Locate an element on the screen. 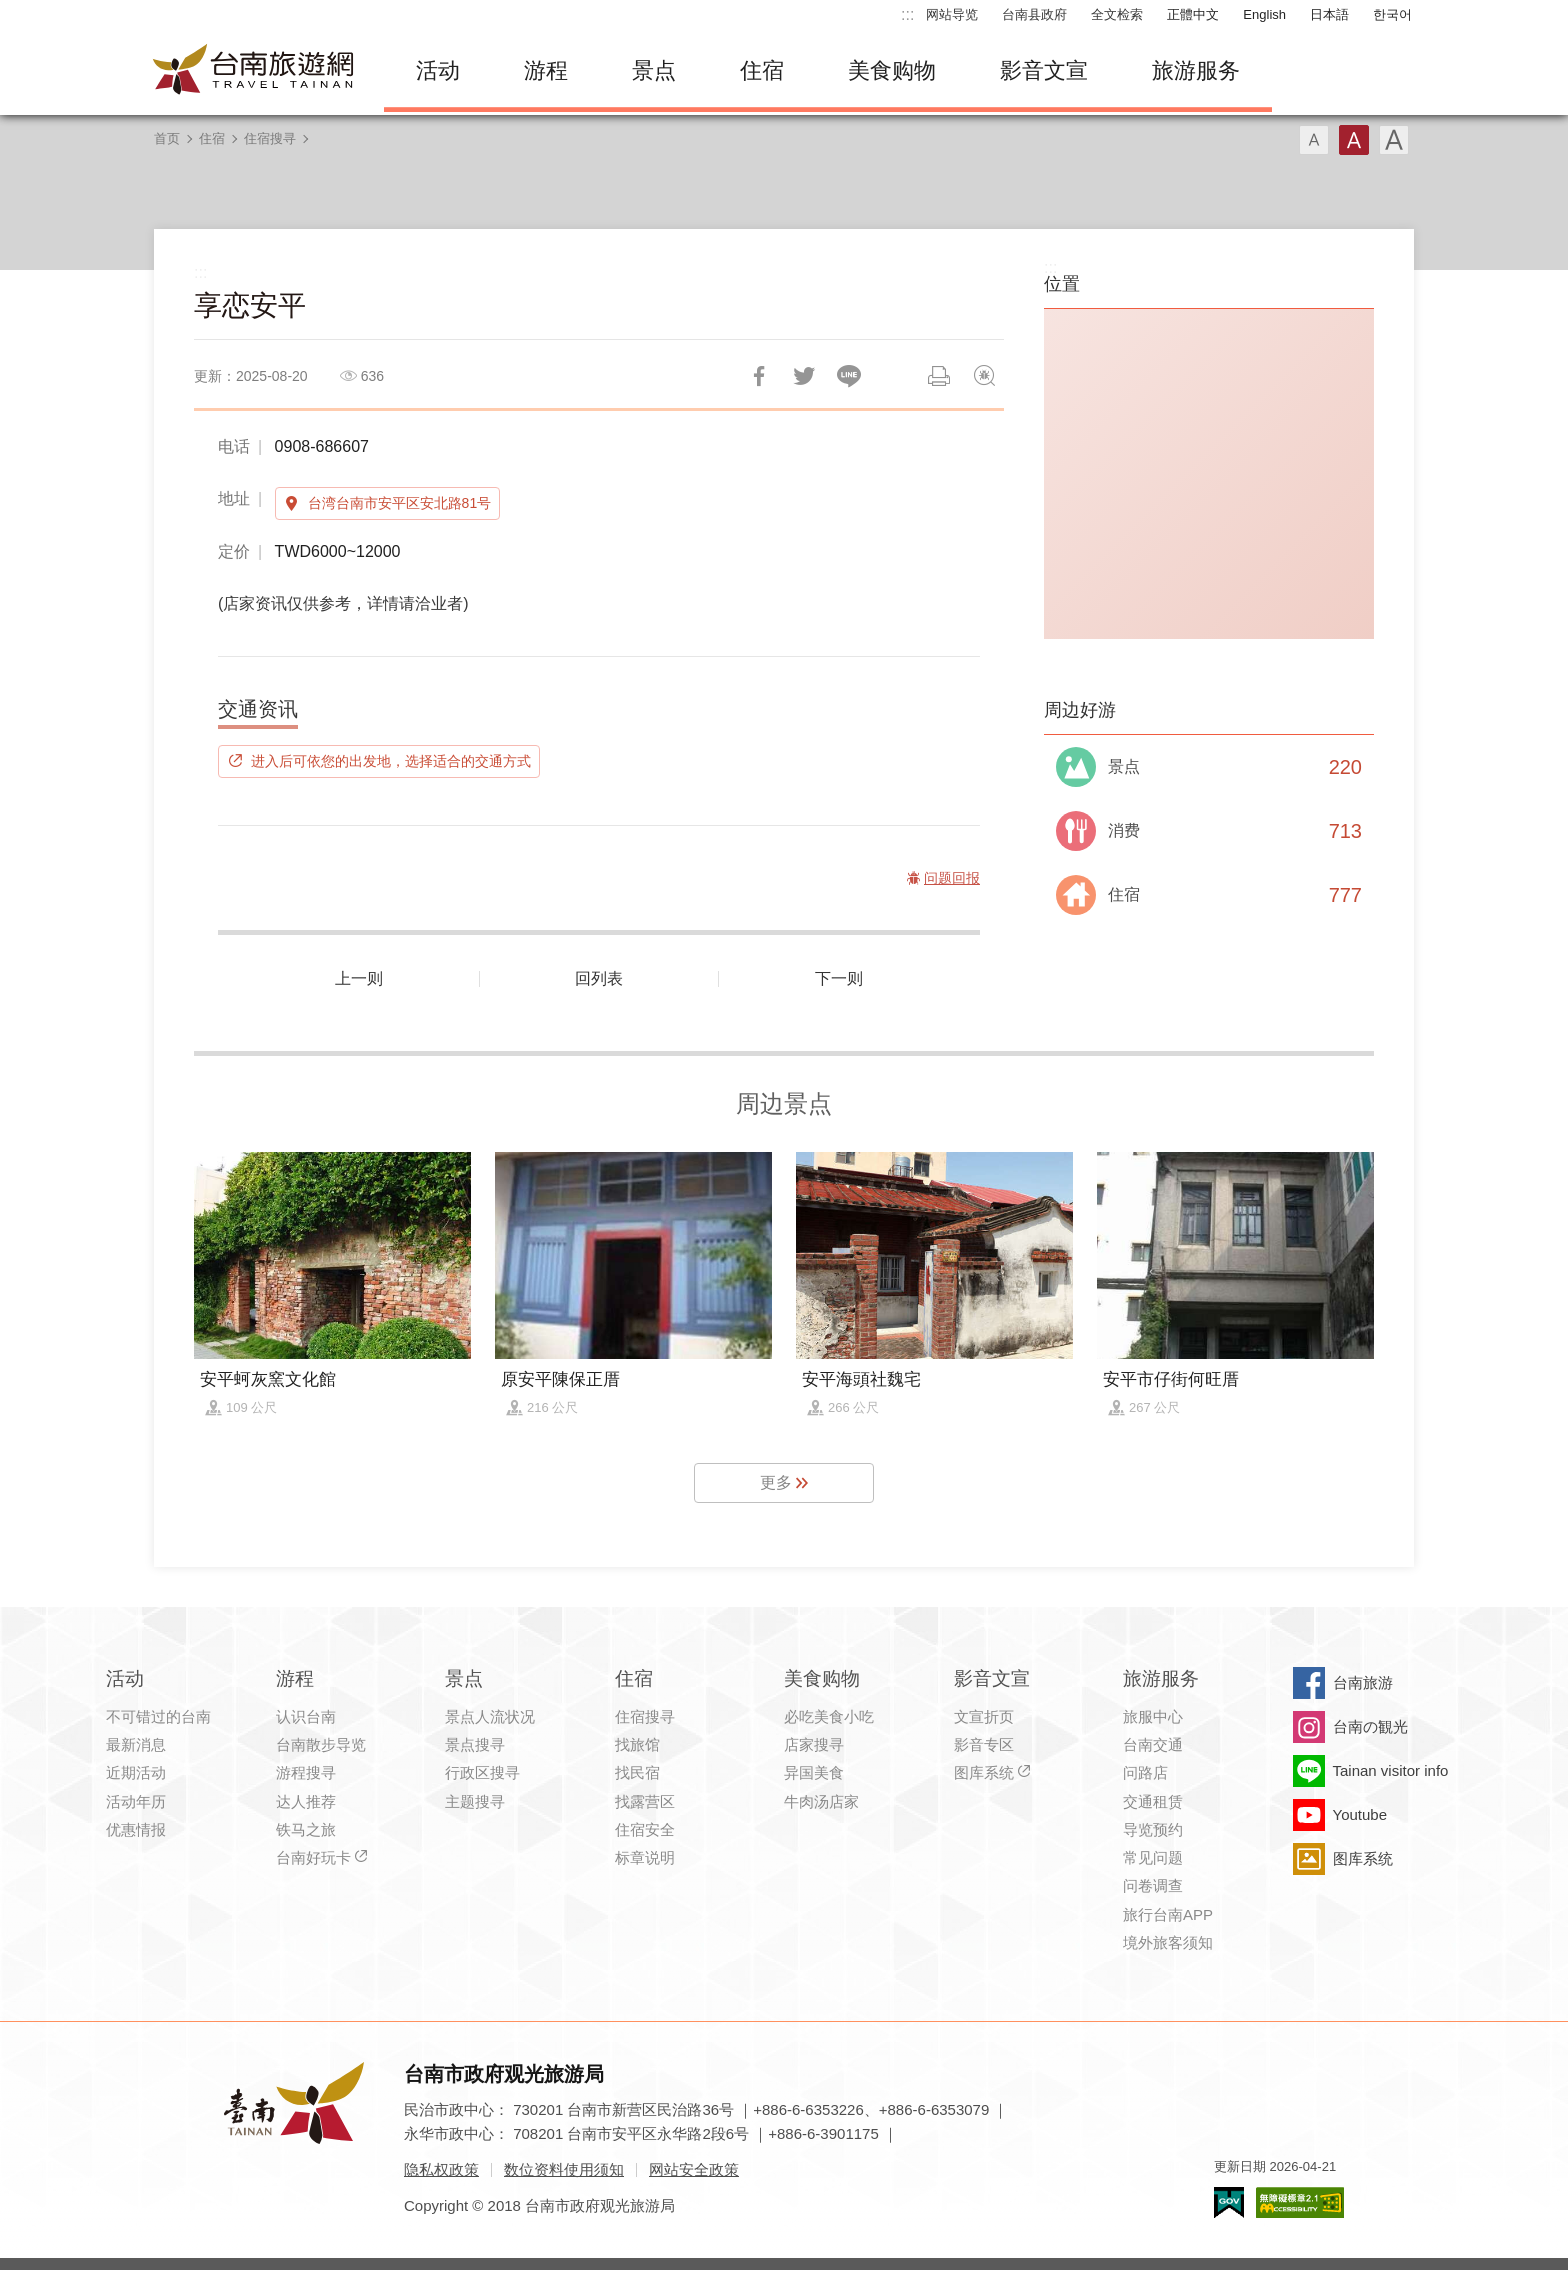 The image size is (1568, 2270). 推一下! is located at coordinates (804, 376).